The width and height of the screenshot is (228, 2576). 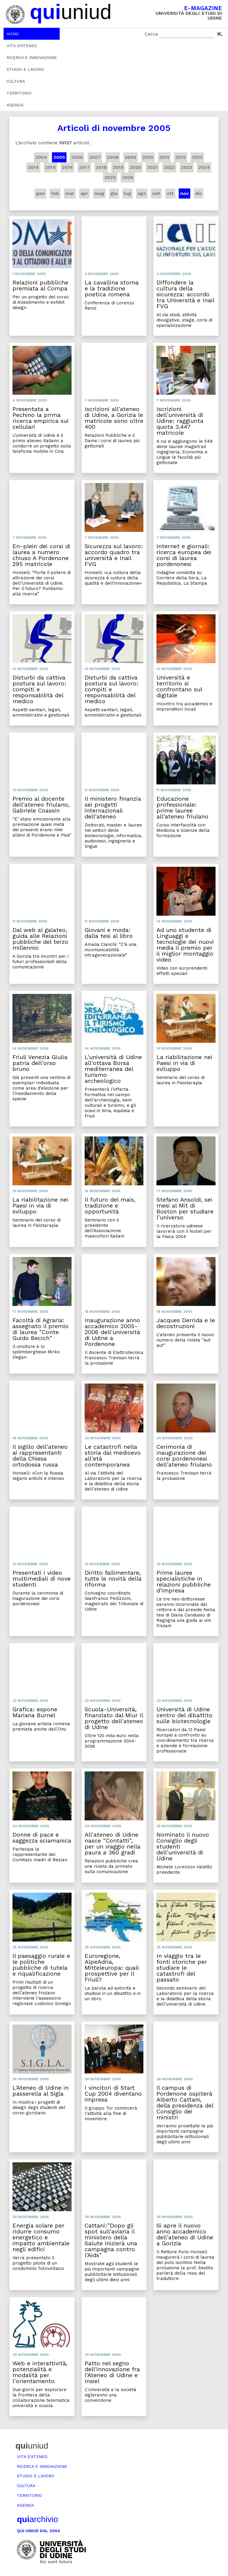 I want to click on 2016, so click(x=67, y=167).